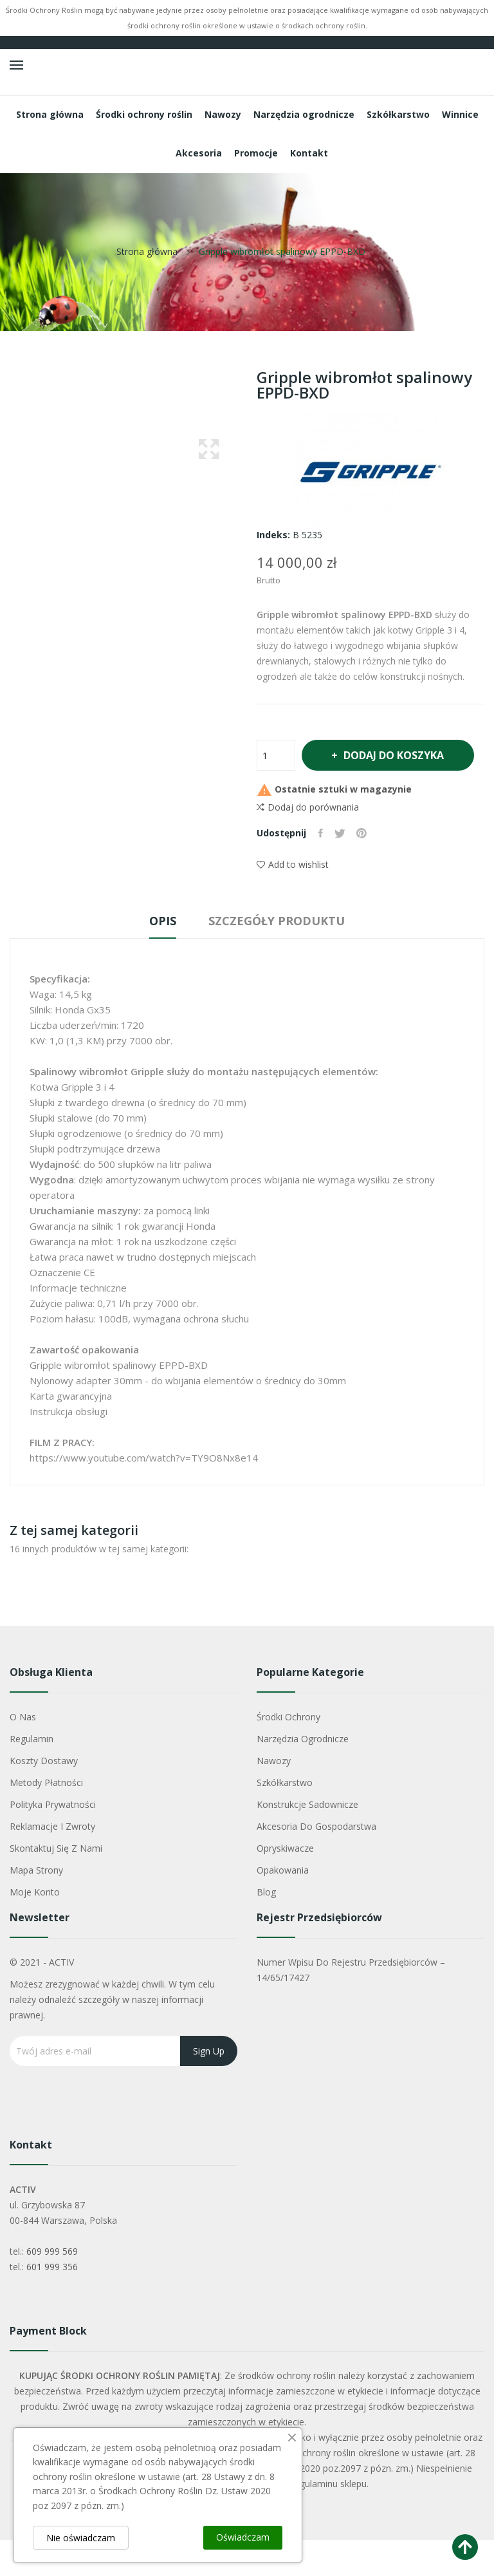 This screenshot has width=494, height=2576. What do you see at coordinates (316, 1862) in the screenshot?
I see `Akcesoria do gospodarstwa` at bounding box center [316, 1862].